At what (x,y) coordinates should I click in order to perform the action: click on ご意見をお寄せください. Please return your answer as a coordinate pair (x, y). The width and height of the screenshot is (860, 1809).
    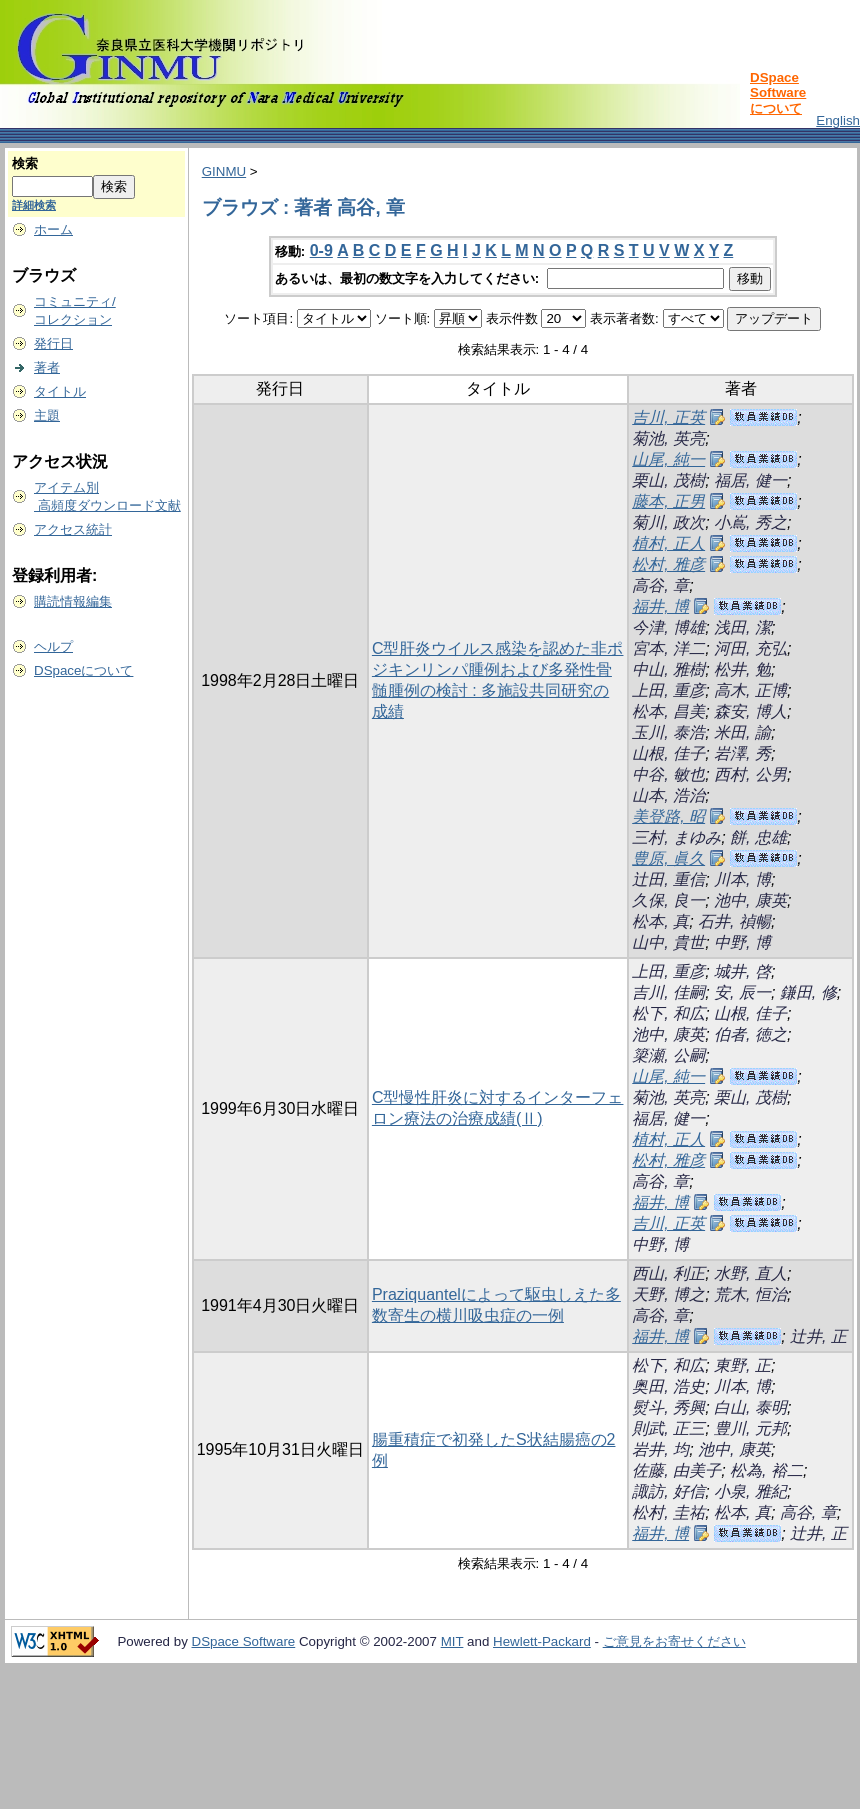
    Looking at the image, I should click on (674, 1641).